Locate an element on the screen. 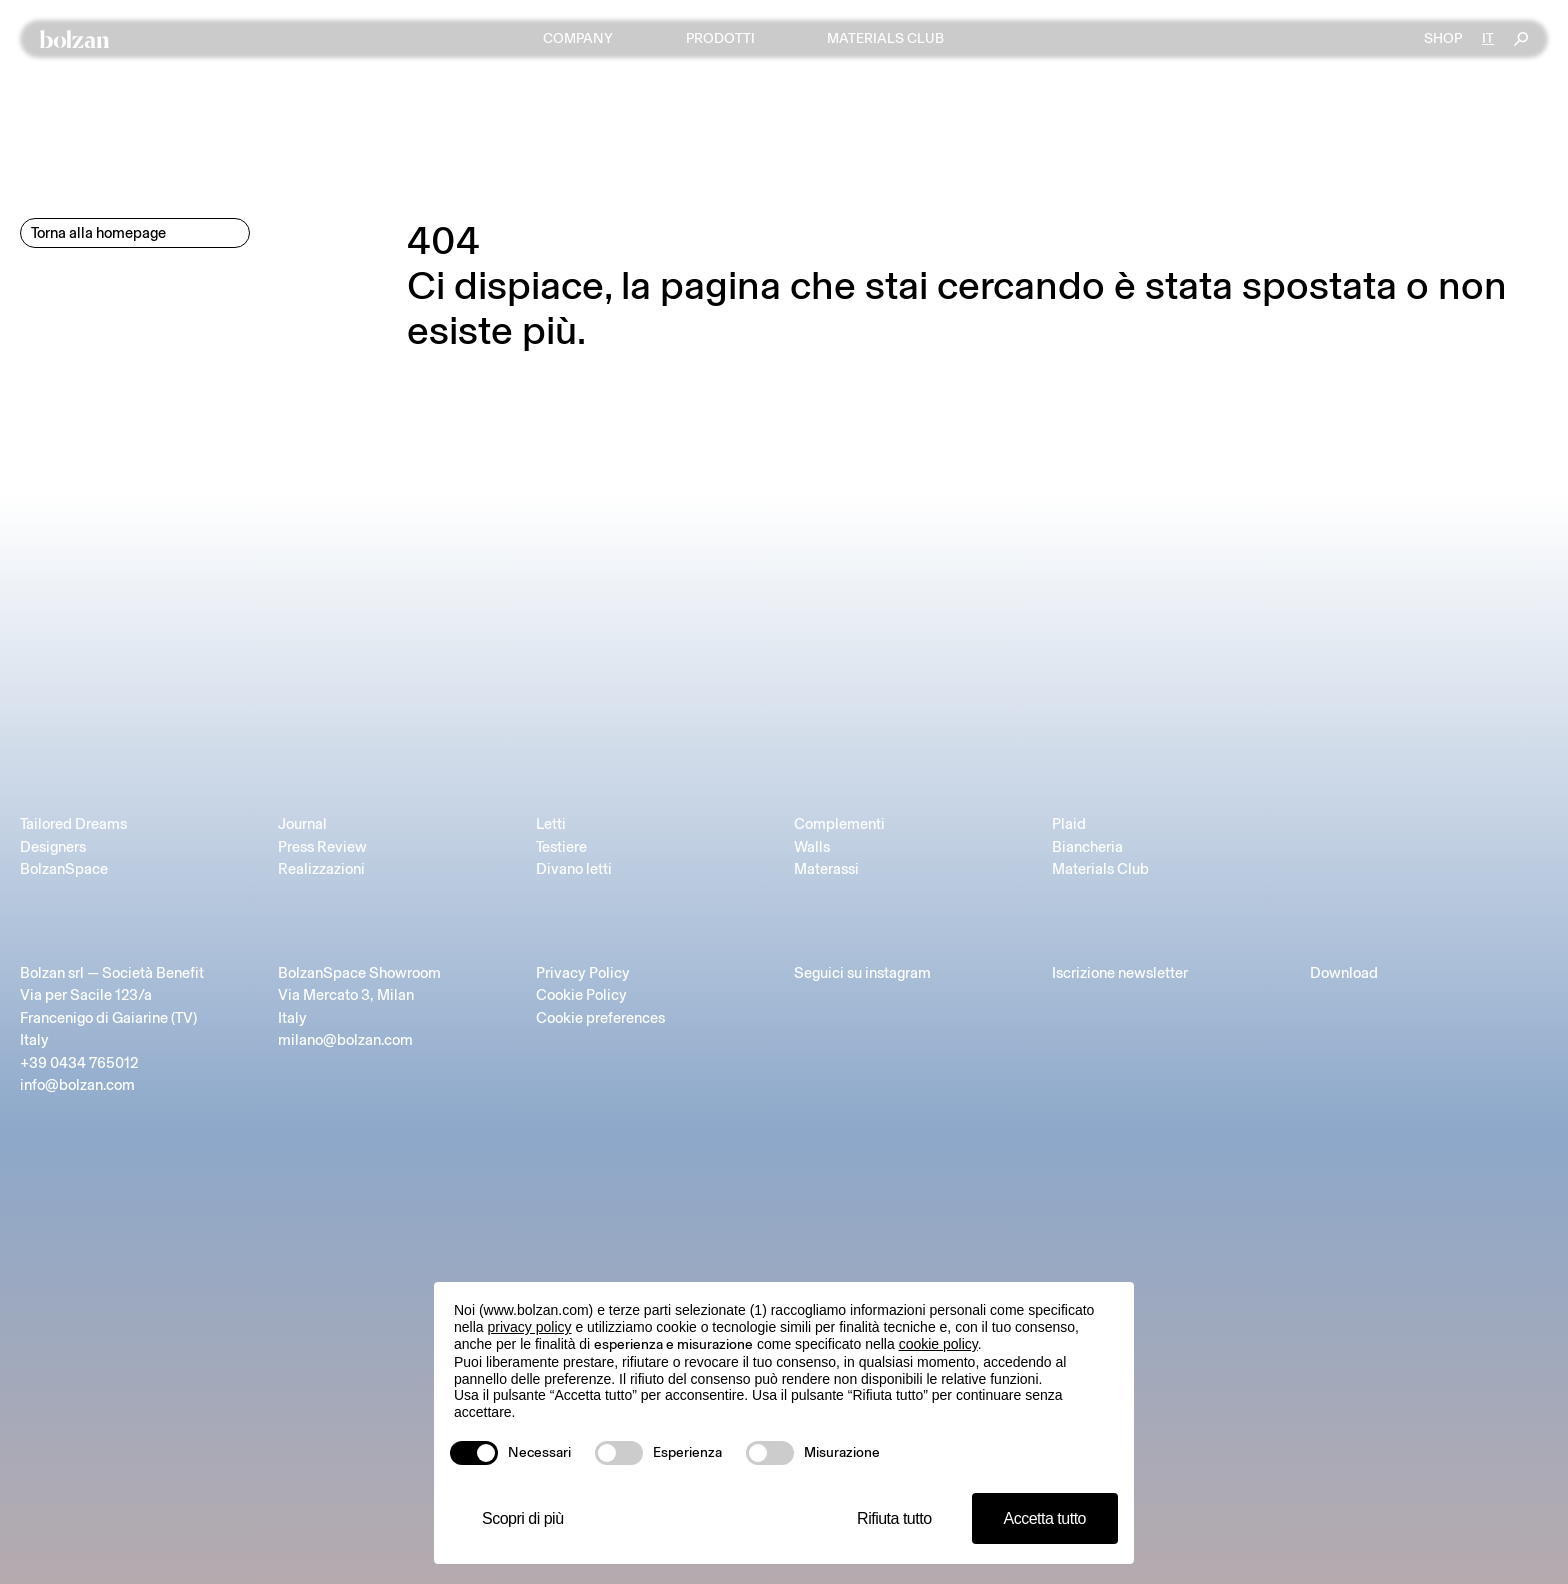  Plaid is located at coordinates (1069, 824).